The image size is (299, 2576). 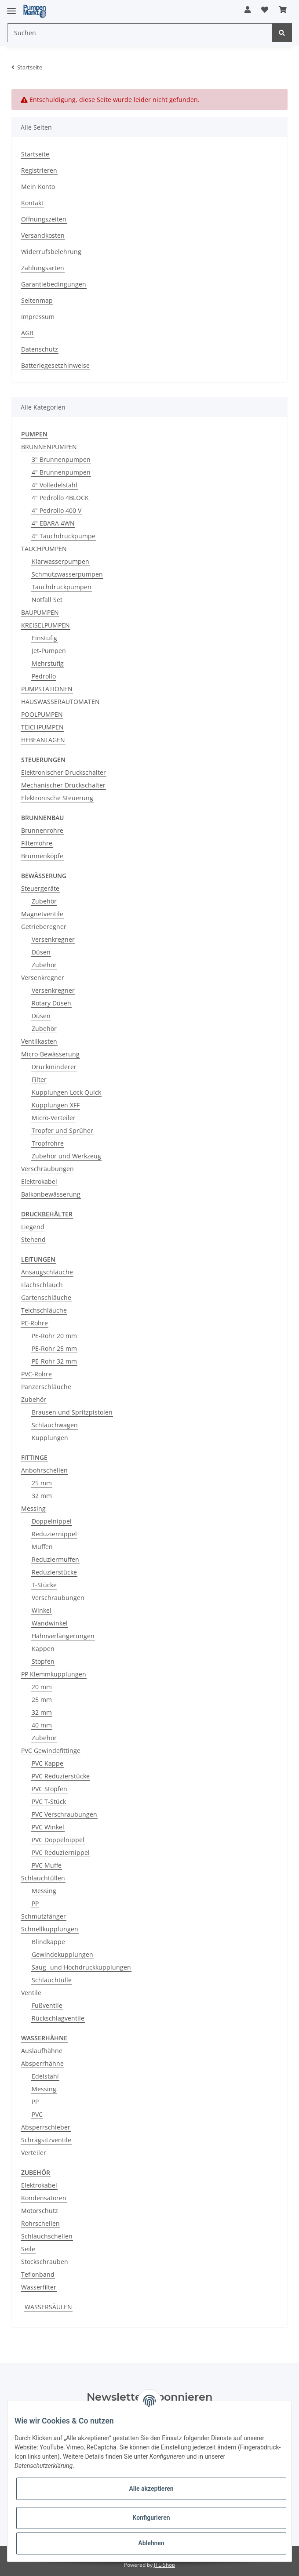 I want to click on Tauchdruckpumpen, so click(x=61, y=587).